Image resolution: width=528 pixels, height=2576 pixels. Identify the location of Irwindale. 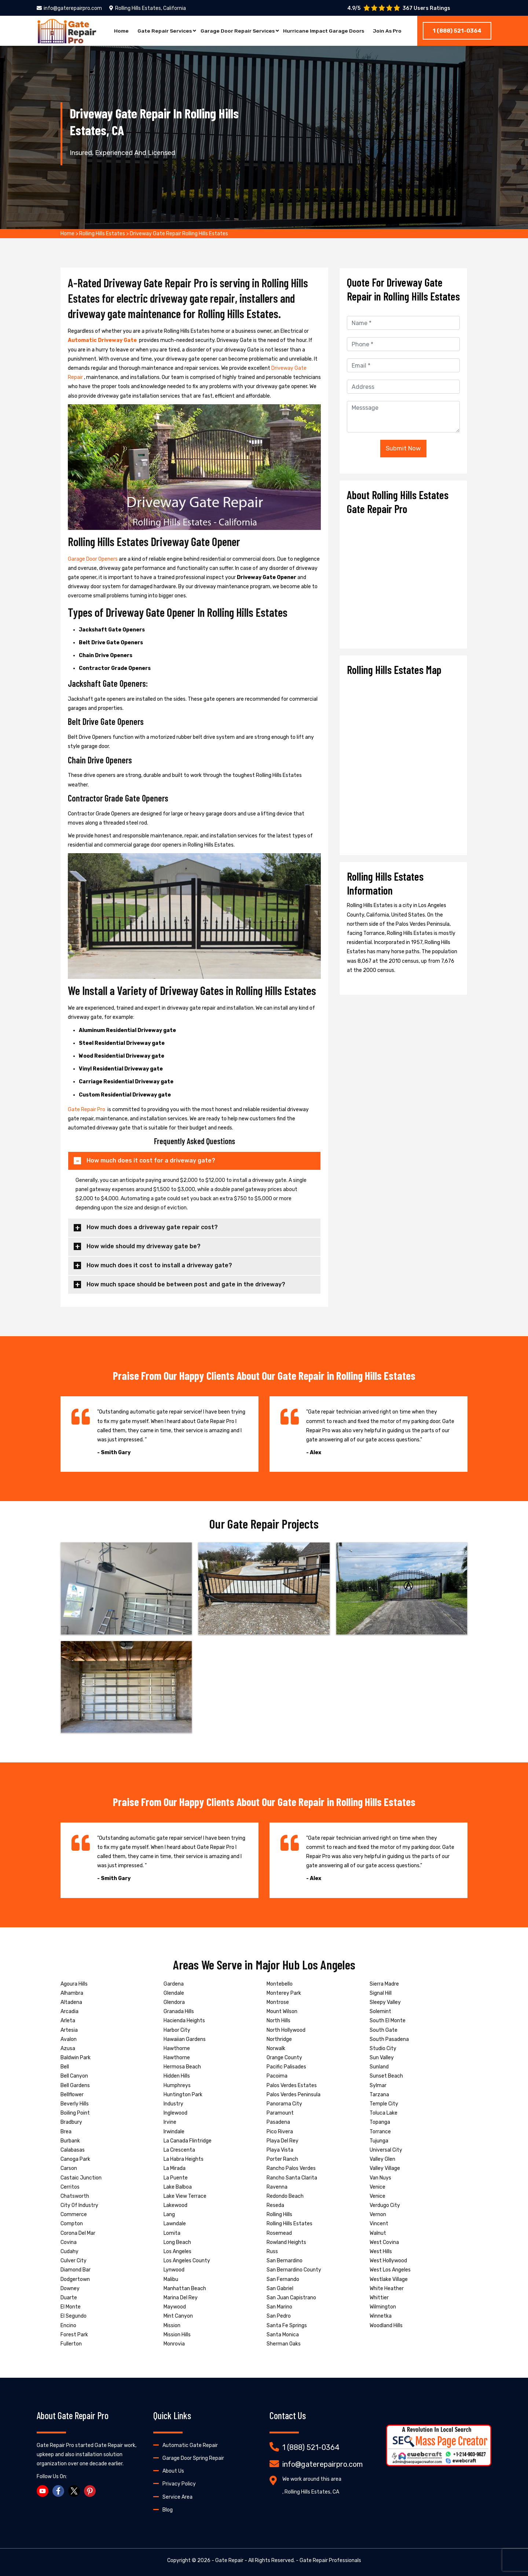
(174, 2132).